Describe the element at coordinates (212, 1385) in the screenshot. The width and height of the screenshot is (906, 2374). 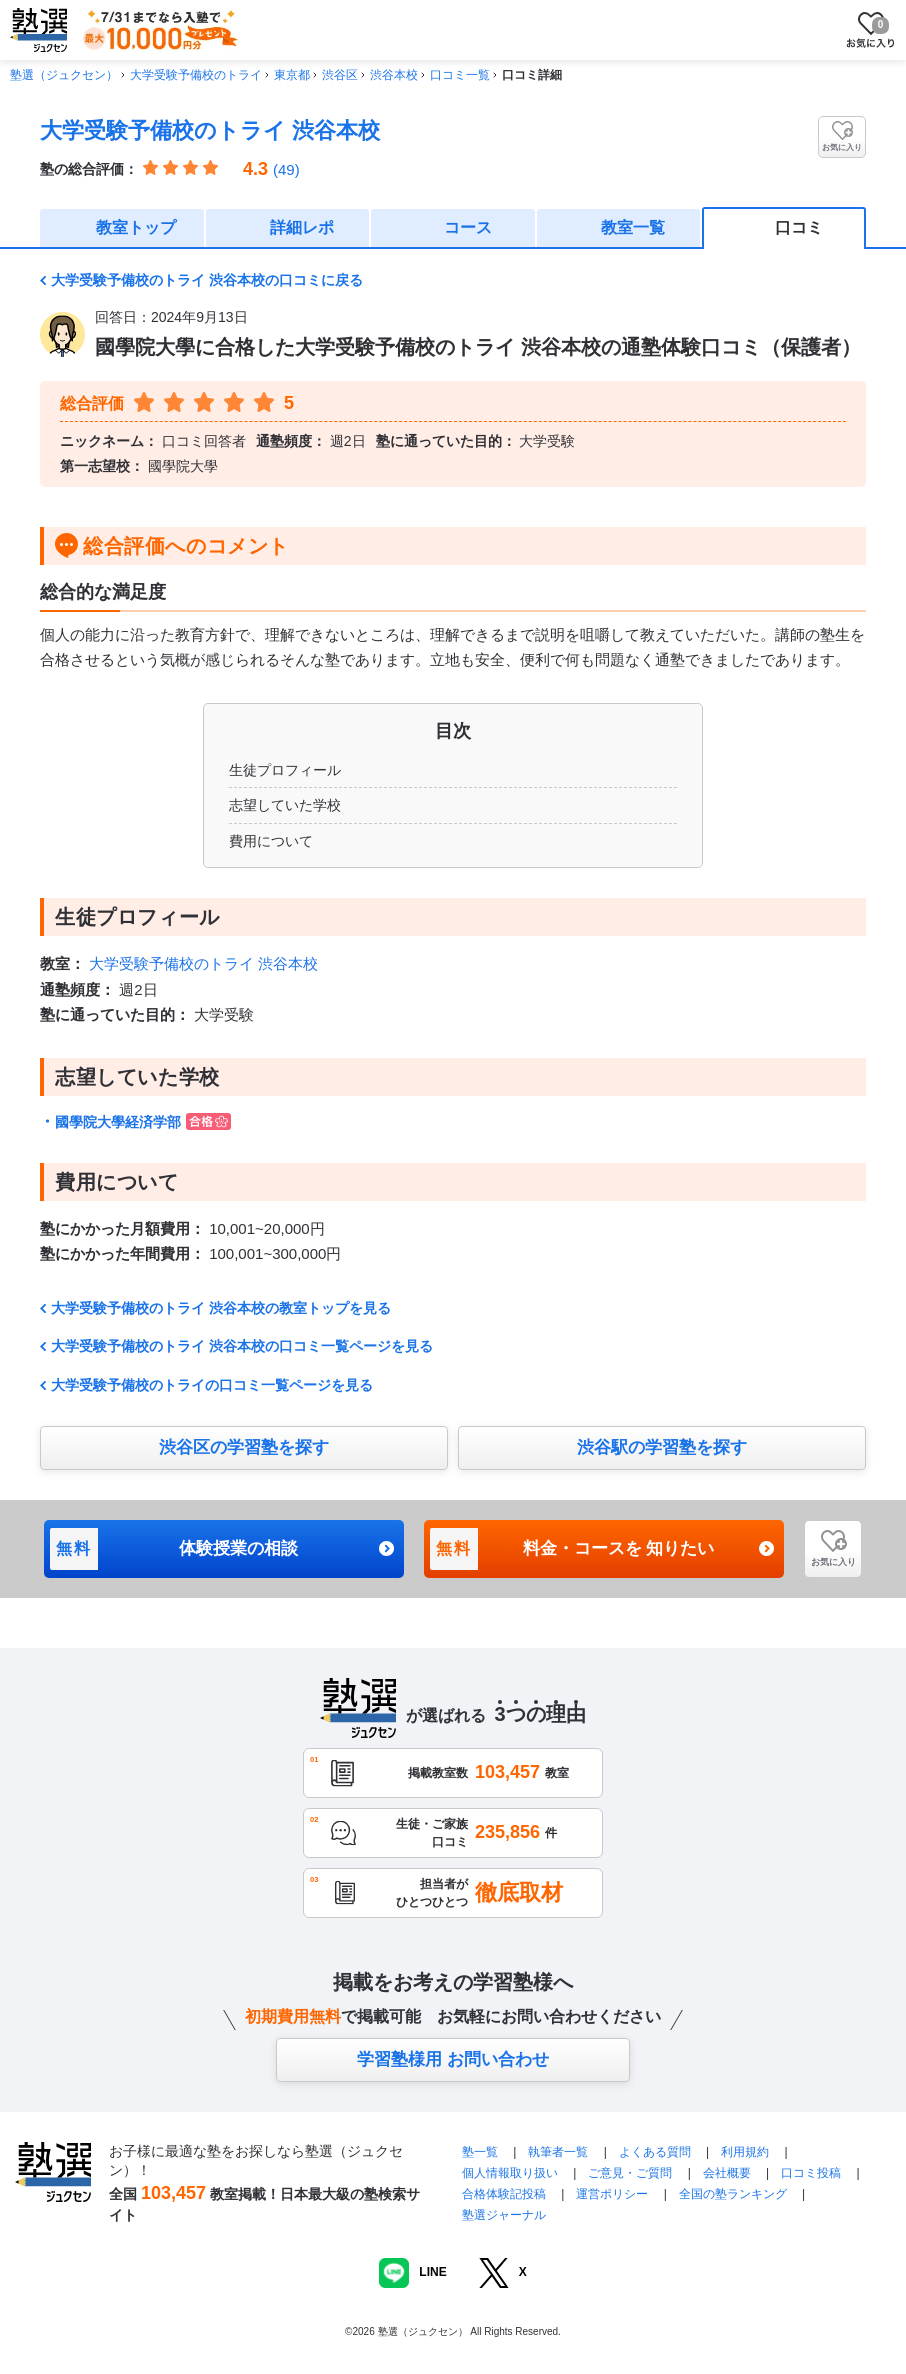
I see `大学受験予備校のトライの口コミ一覧ページを見る` at that location.